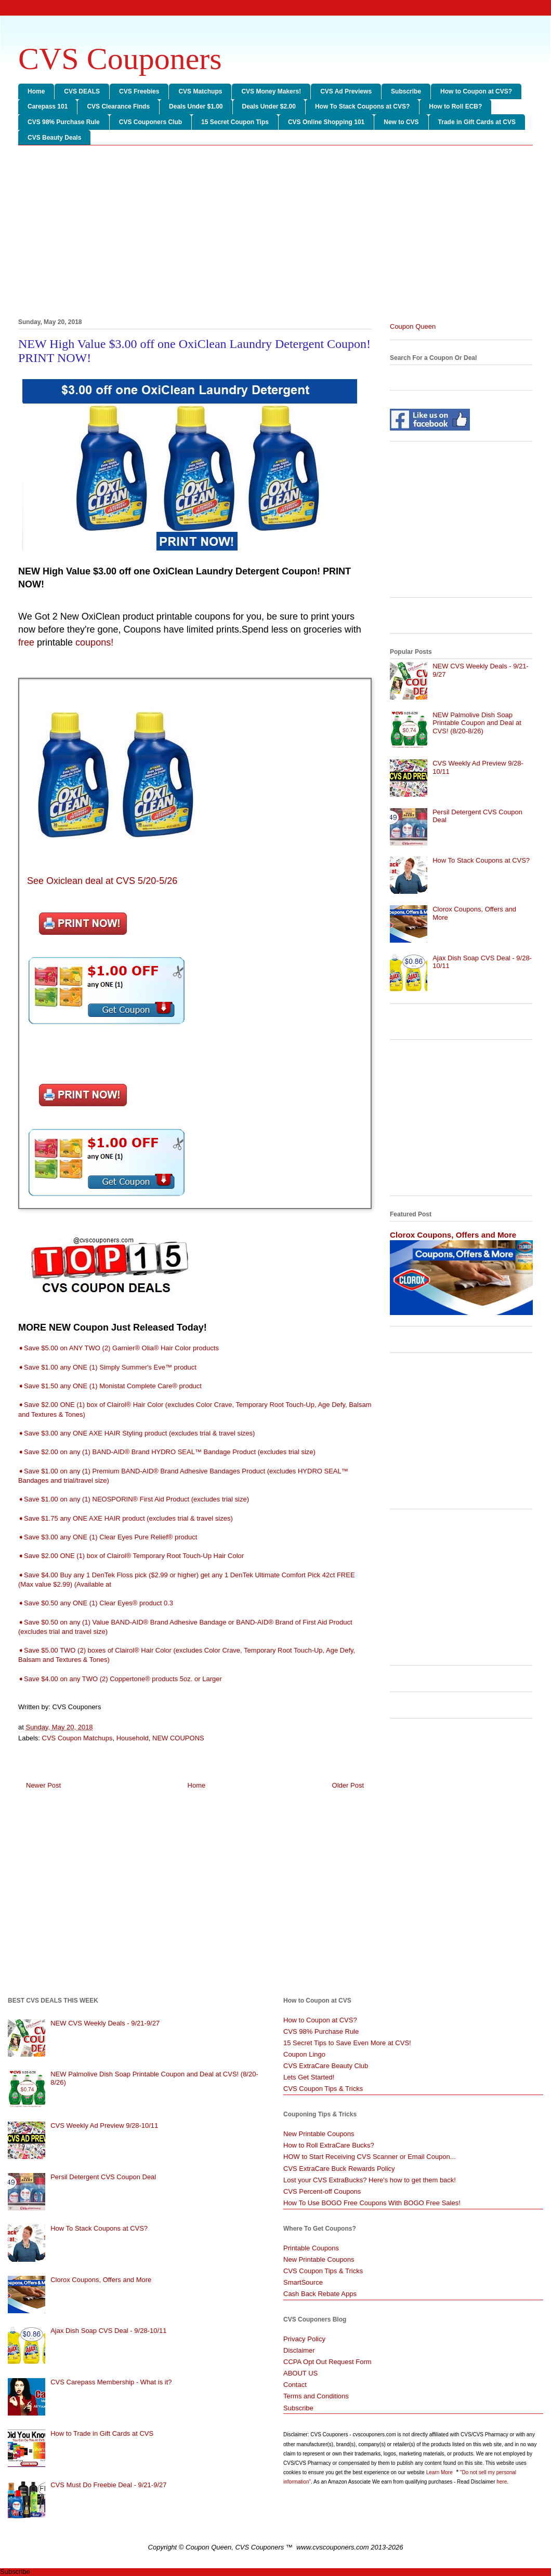 The height and width of the screenshot is (2576, 551). I want to click on Contact, so click(295, 2385).